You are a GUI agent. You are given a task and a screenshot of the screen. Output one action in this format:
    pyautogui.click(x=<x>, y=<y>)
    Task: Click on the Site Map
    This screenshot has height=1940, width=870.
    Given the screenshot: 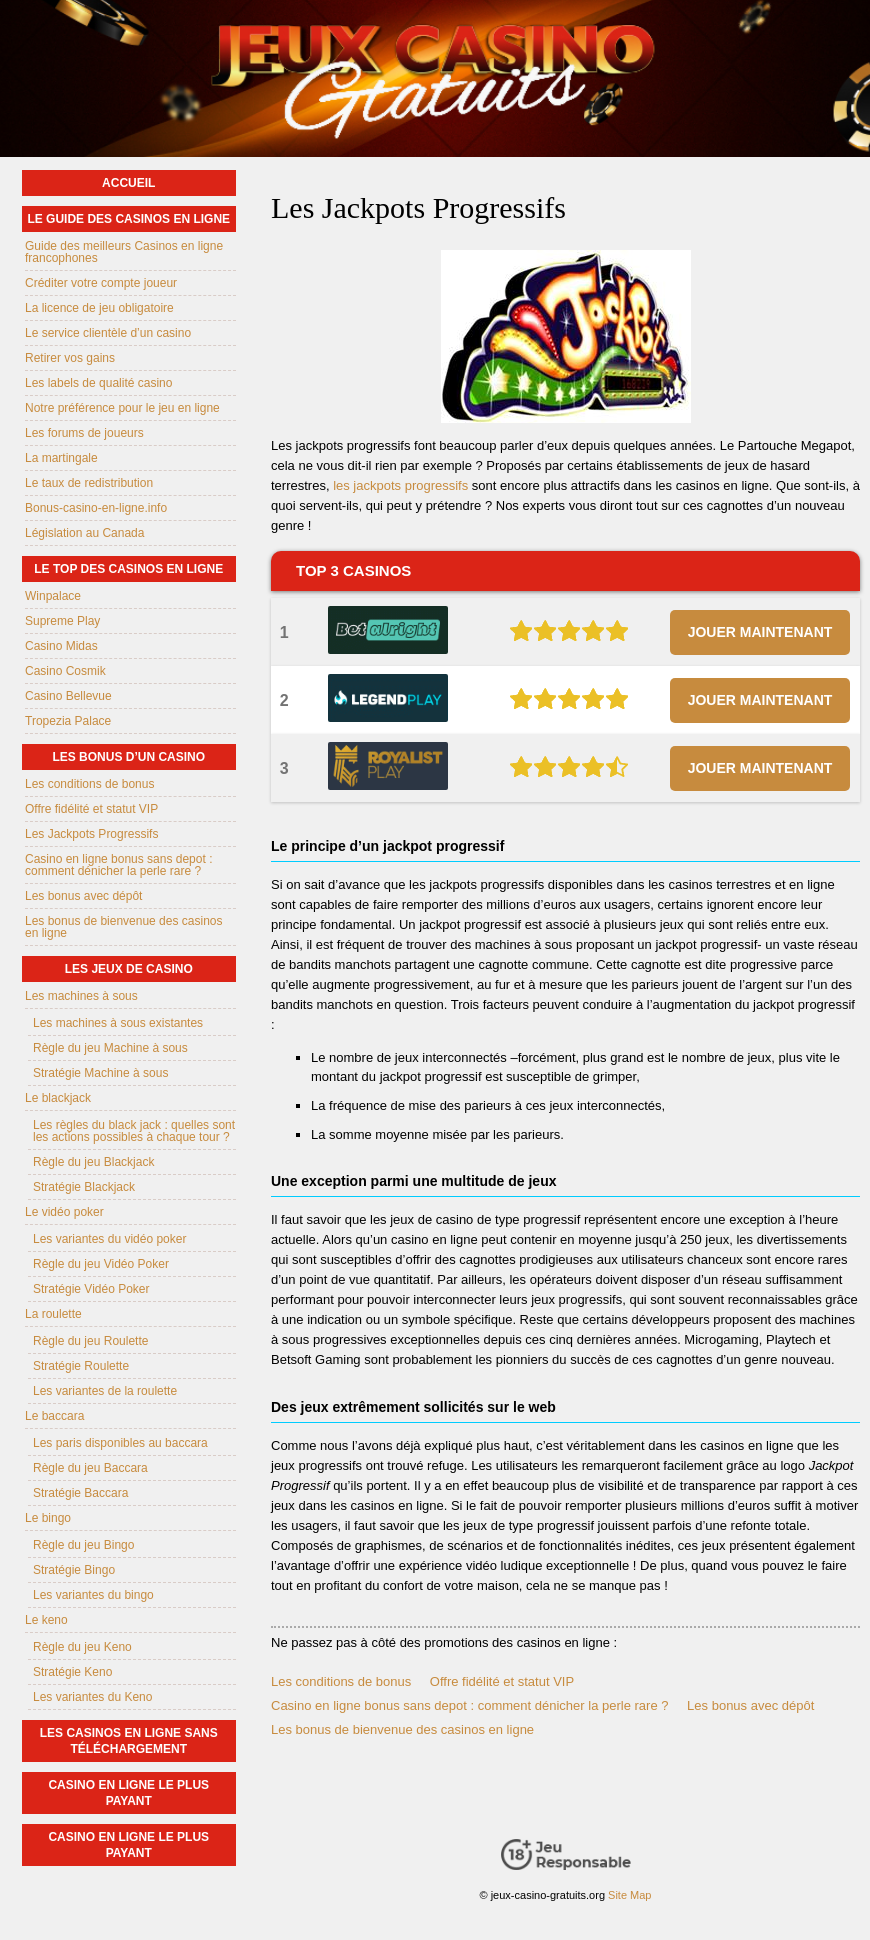 What is the action you would take?
    pyautogui.click(x=629, y=1895)
    